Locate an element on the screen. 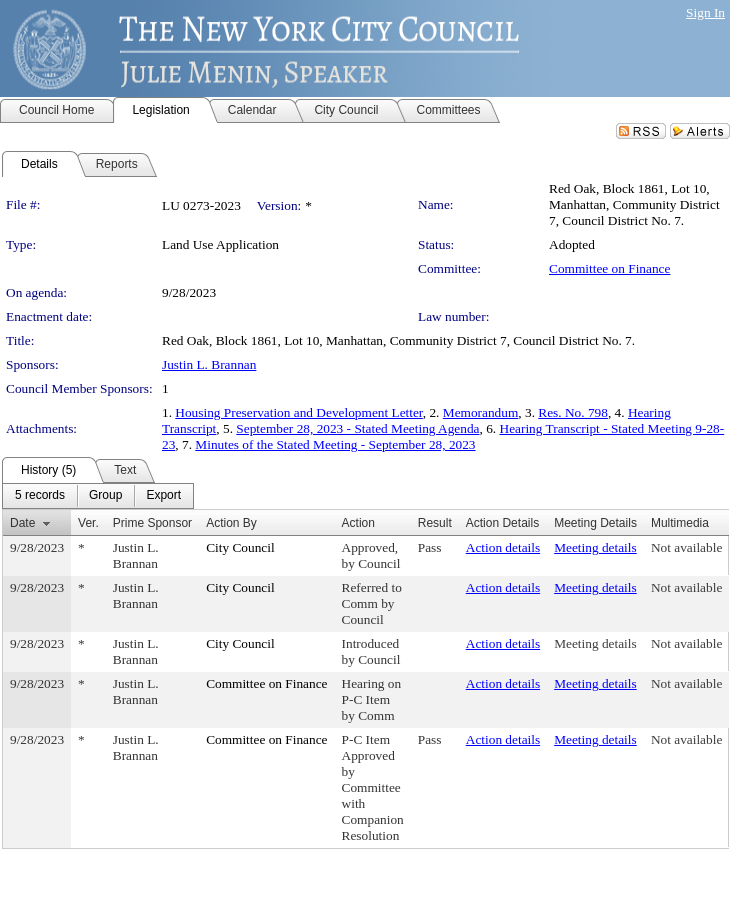 The height and width of the screenshot is (903, 730). Date is located at coordinates (22, 523).